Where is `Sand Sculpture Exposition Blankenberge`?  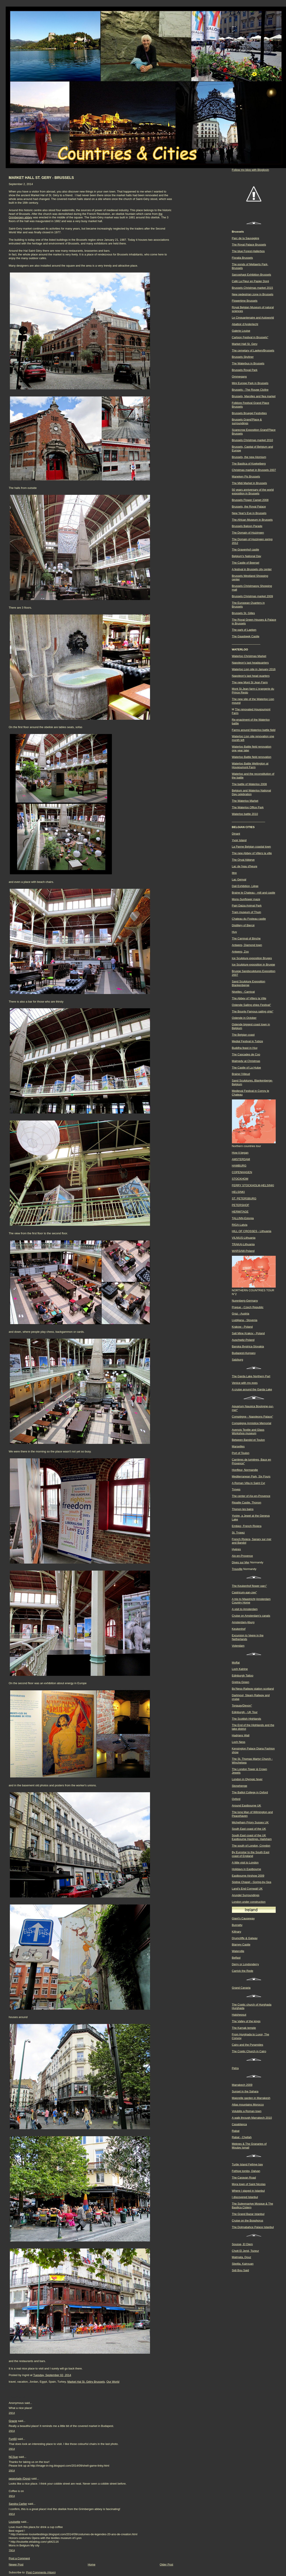
Sand Sculpture Exposition Blankenberge is located at coordinates (248, 983).